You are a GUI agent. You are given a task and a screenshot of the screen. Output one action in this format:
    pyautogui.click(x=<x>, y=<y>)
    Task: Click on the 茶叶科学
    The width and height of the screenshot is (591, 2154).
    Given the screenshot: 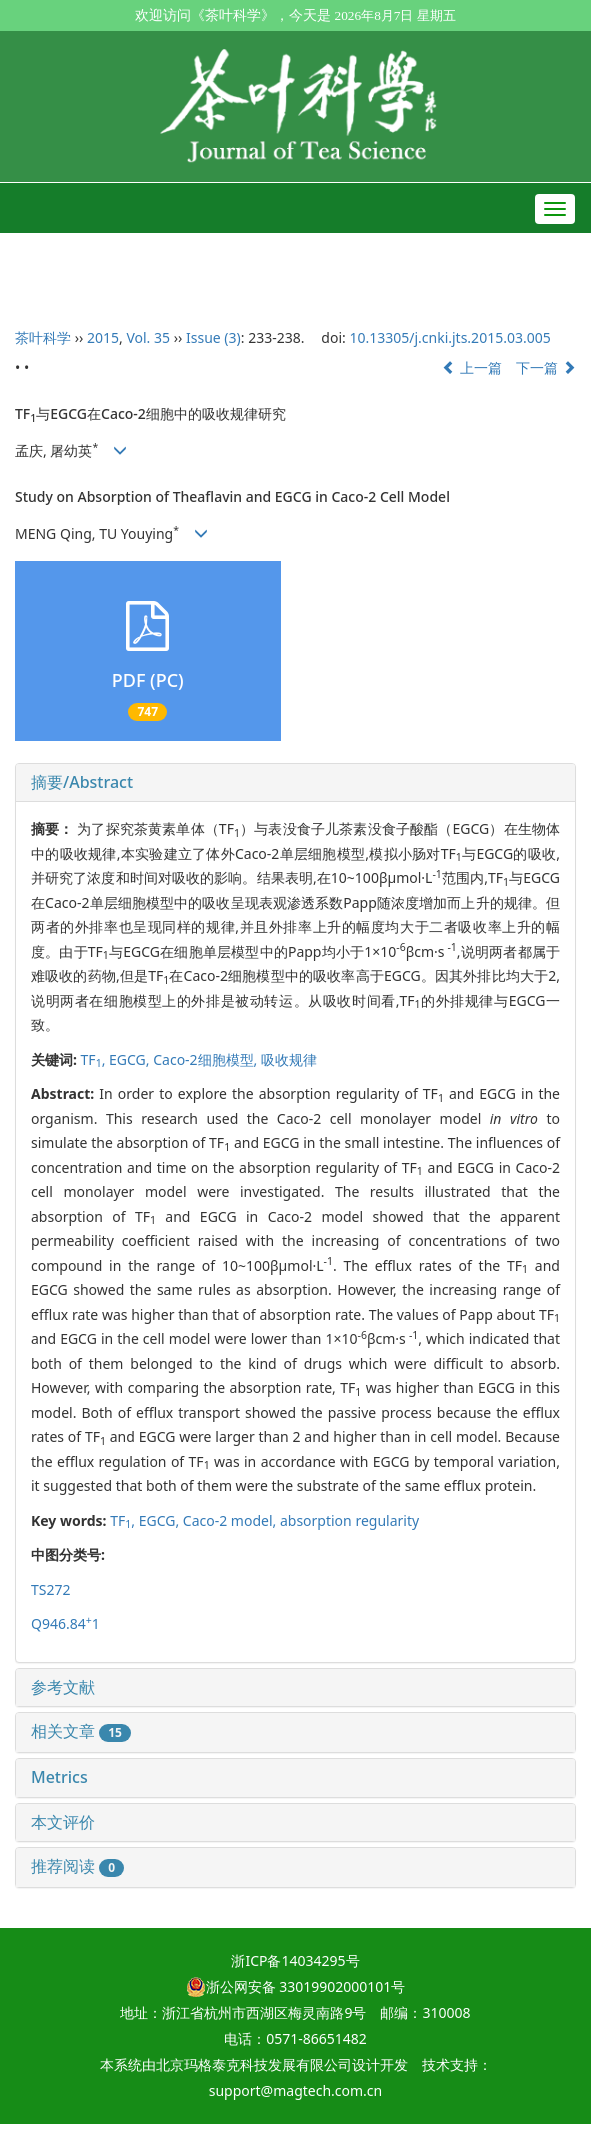 What is the action you would take?
    pyautogui.click(x=43, y=337)
    